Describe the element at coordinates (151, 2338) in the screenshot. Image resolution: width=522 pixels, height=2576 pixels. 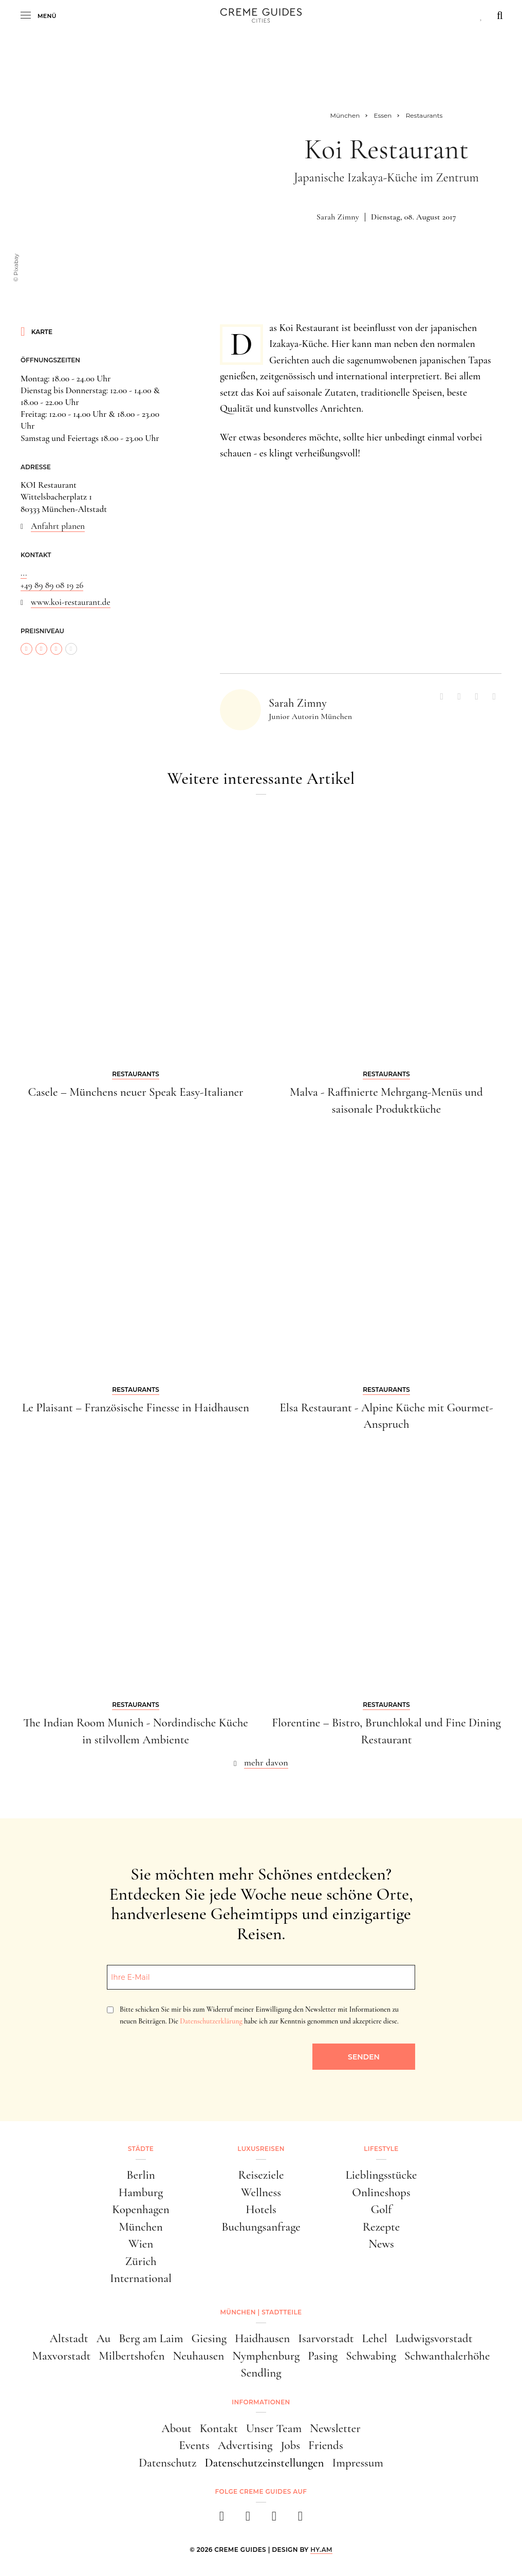
I see `Berg am Laim` at that location.